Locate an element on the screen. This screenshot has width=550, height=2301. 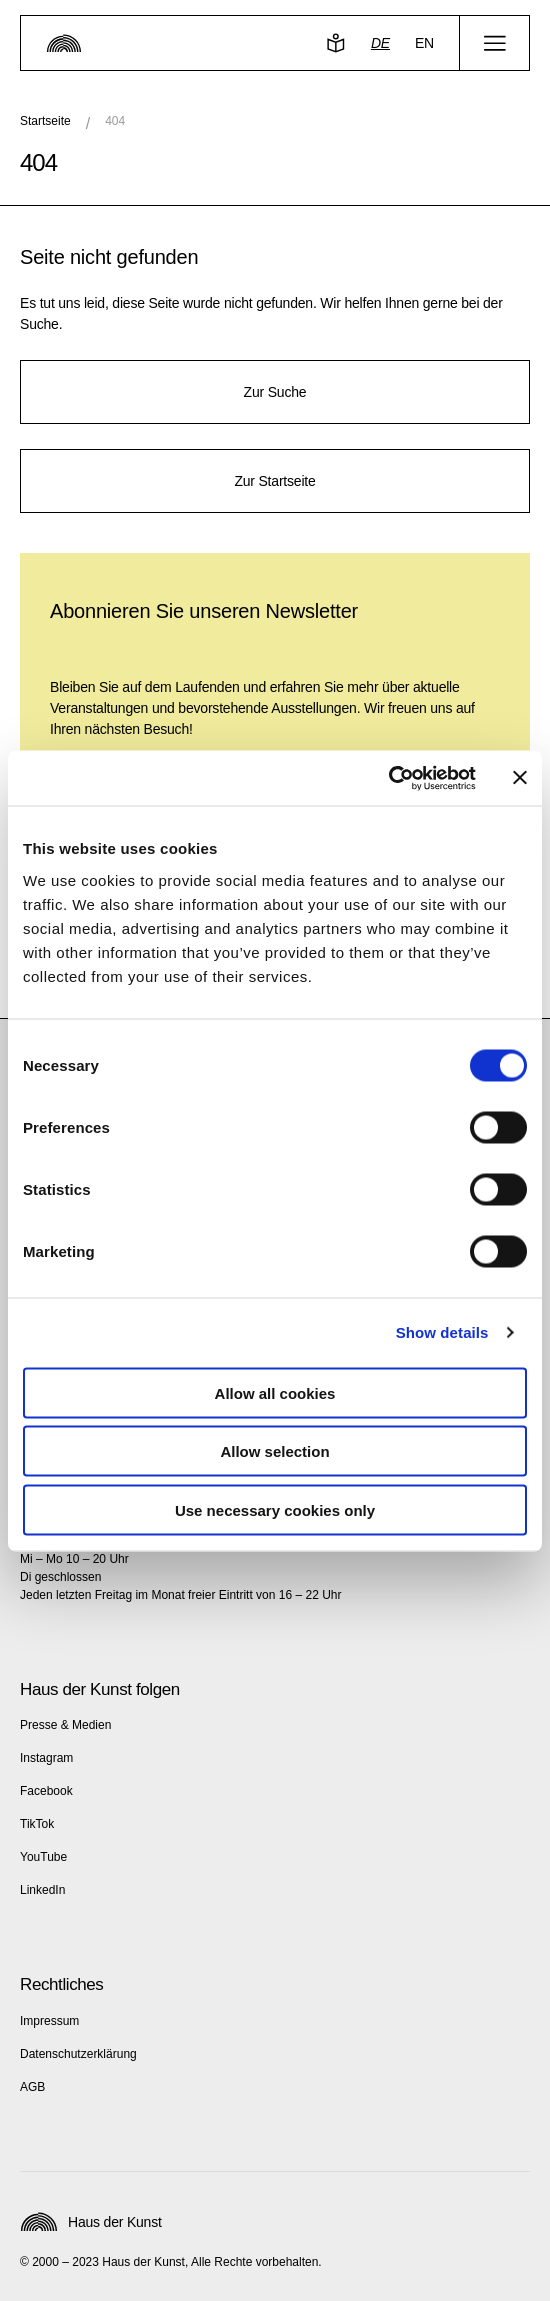
Allow selection is located at coordinates (274, 1451).